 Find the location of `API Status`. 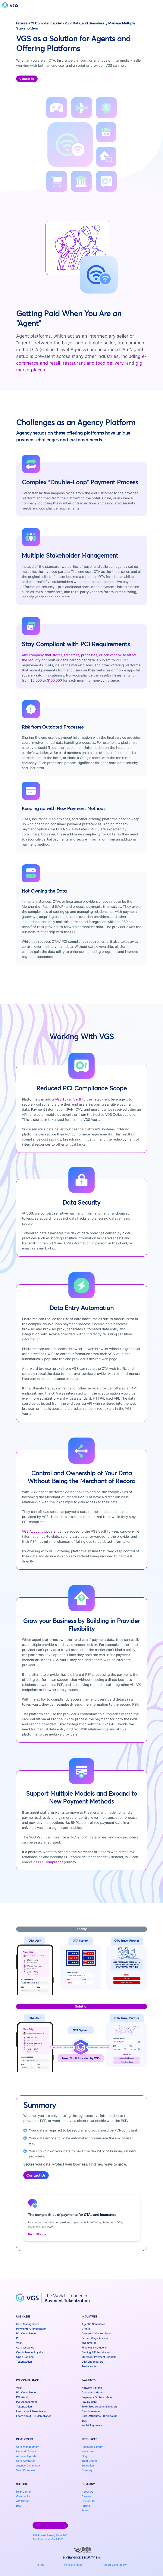

API Status is located at coordinates (22, 2501).